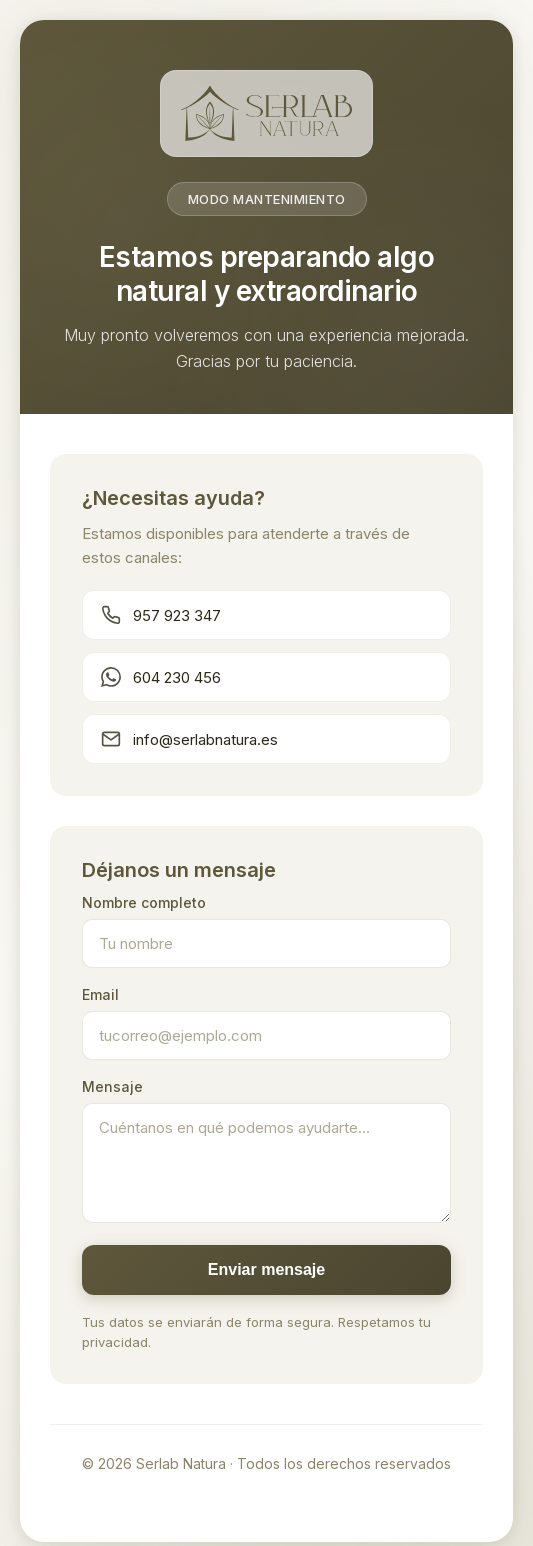 The image size is (533, 1546). What do you see at coordinates (266, 1269) in the screenshot?
I see `Enviar mensaje` at bounding box center [266, 1269].